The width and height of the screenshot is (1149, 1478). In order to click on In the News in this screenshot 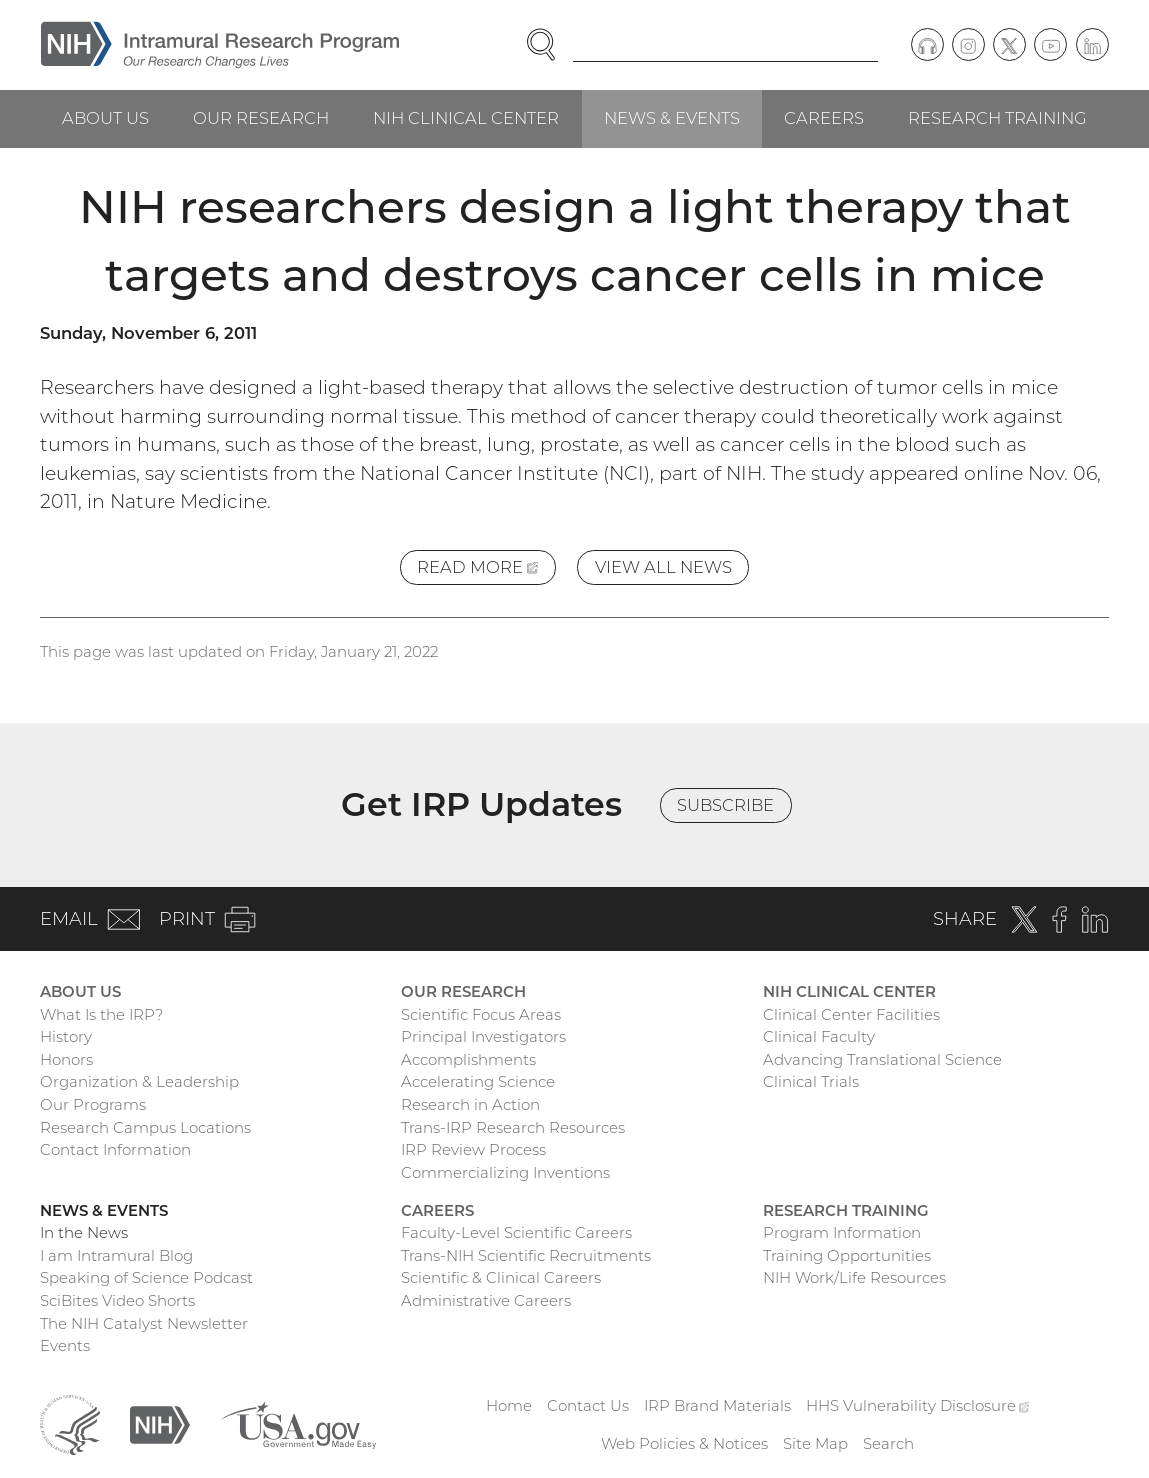, I will do `click(84, 1232)`.